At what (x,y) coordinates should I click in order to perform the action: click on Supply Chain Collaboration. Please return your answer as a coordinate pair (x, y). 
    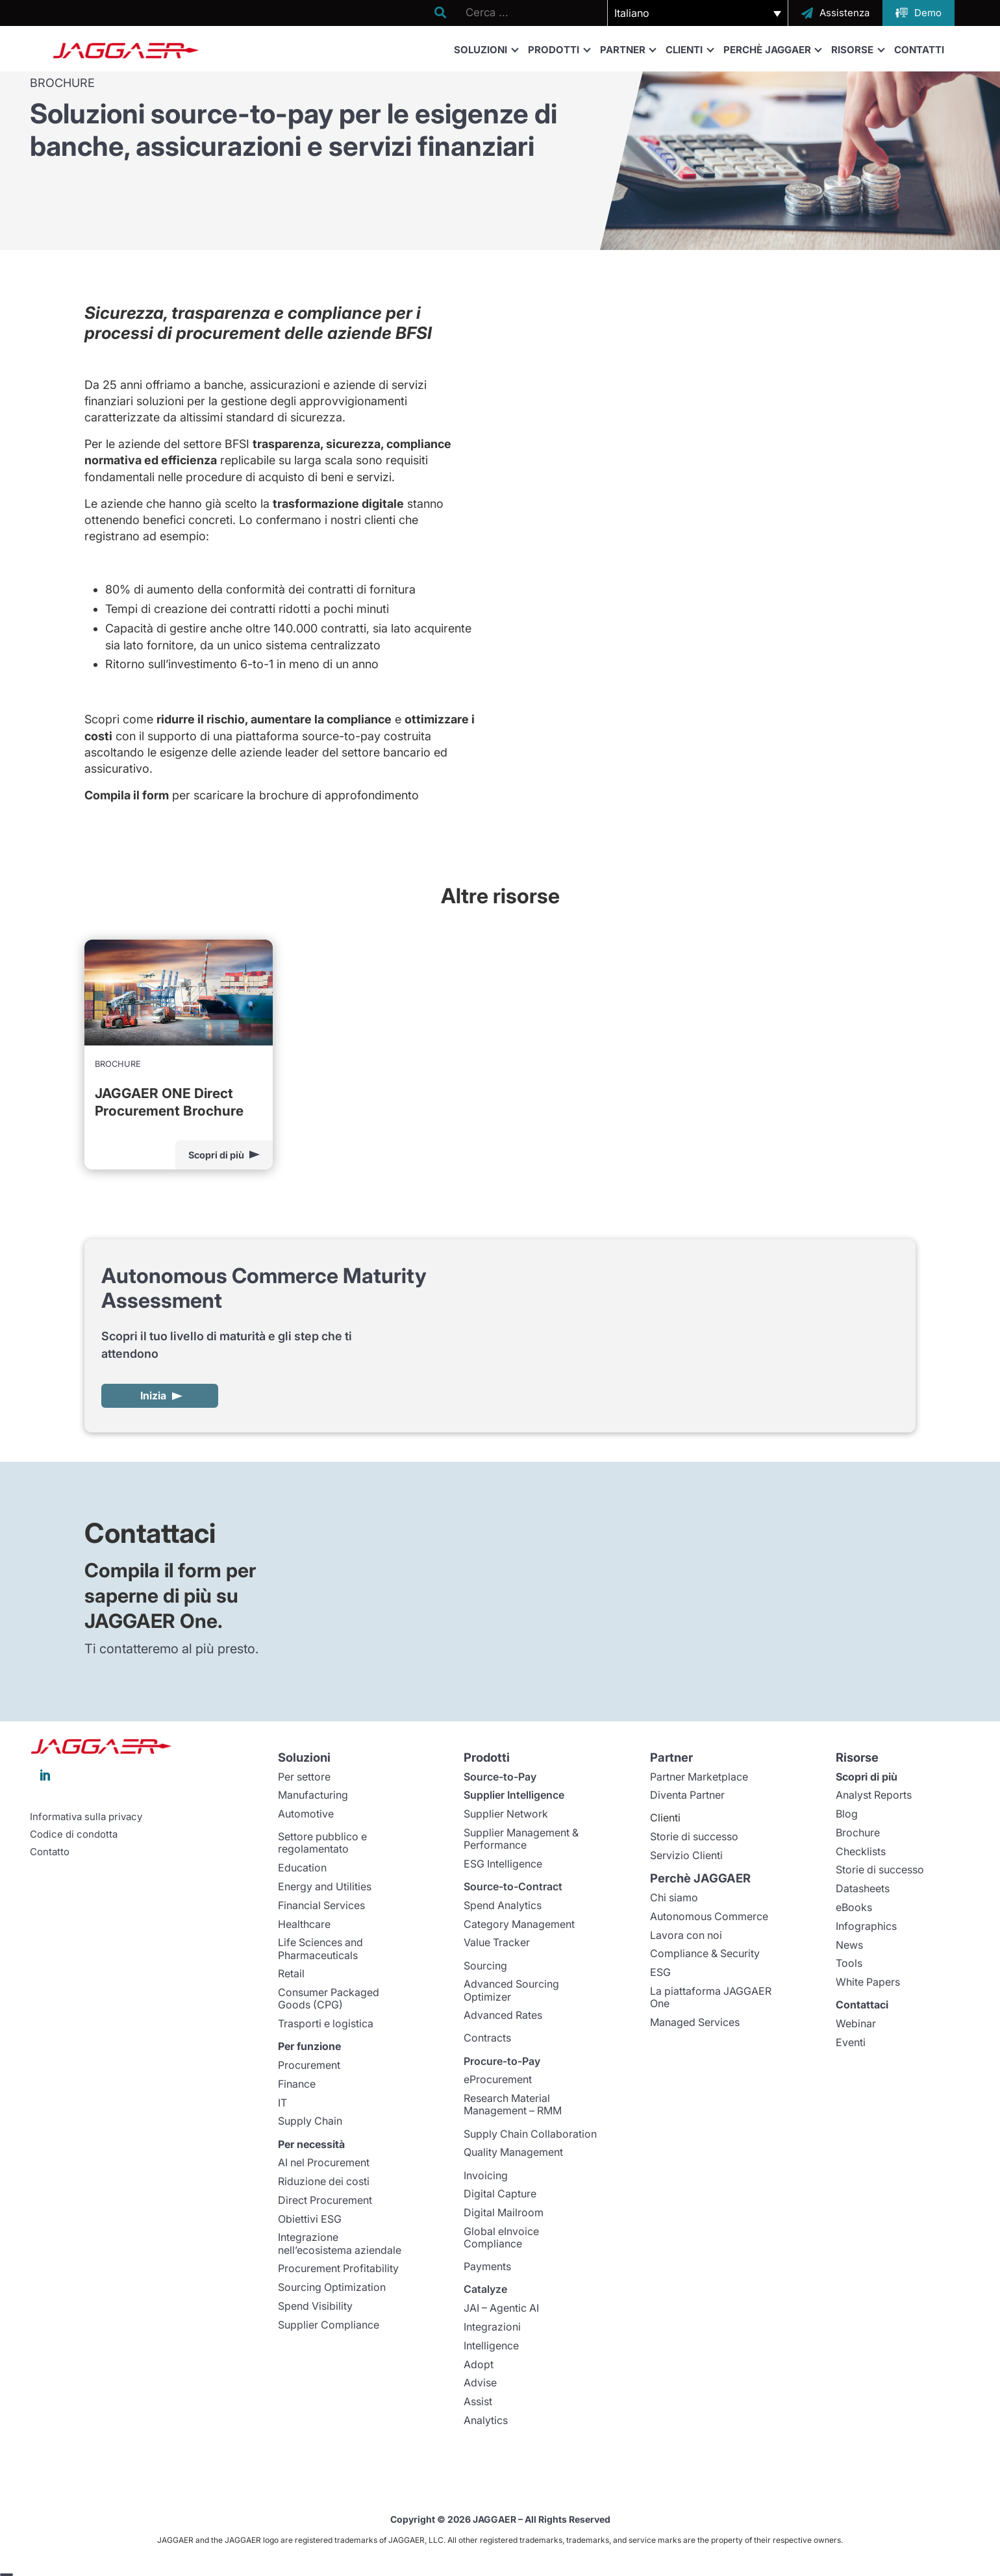
    Looking at the image, I should click on (530, 2133).